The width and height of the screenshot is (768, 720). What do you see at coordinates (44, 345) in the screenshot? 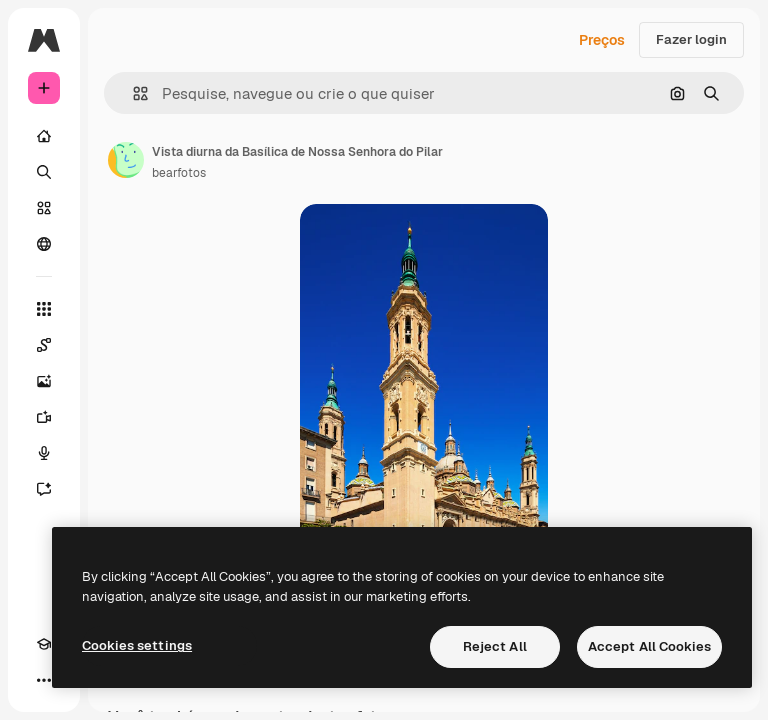
I see `[Spaces]` at bounding box center [44, 345].